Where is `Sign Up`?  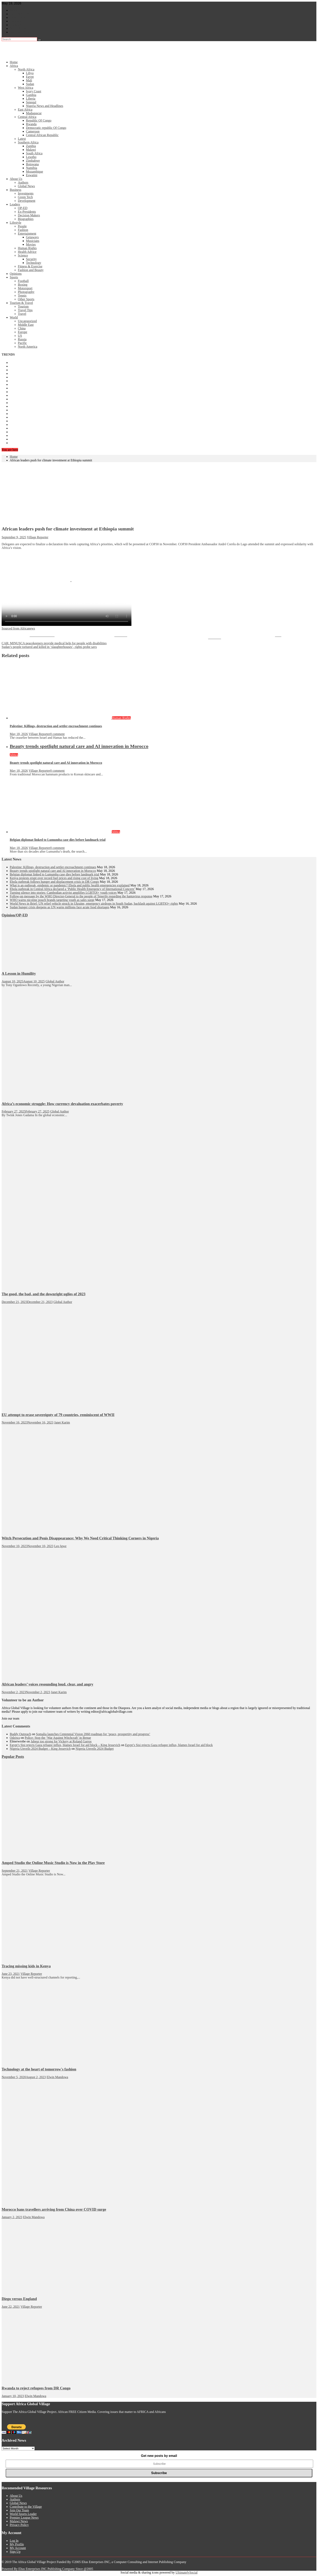
Sign Up is located at coordinates (15, 2551).